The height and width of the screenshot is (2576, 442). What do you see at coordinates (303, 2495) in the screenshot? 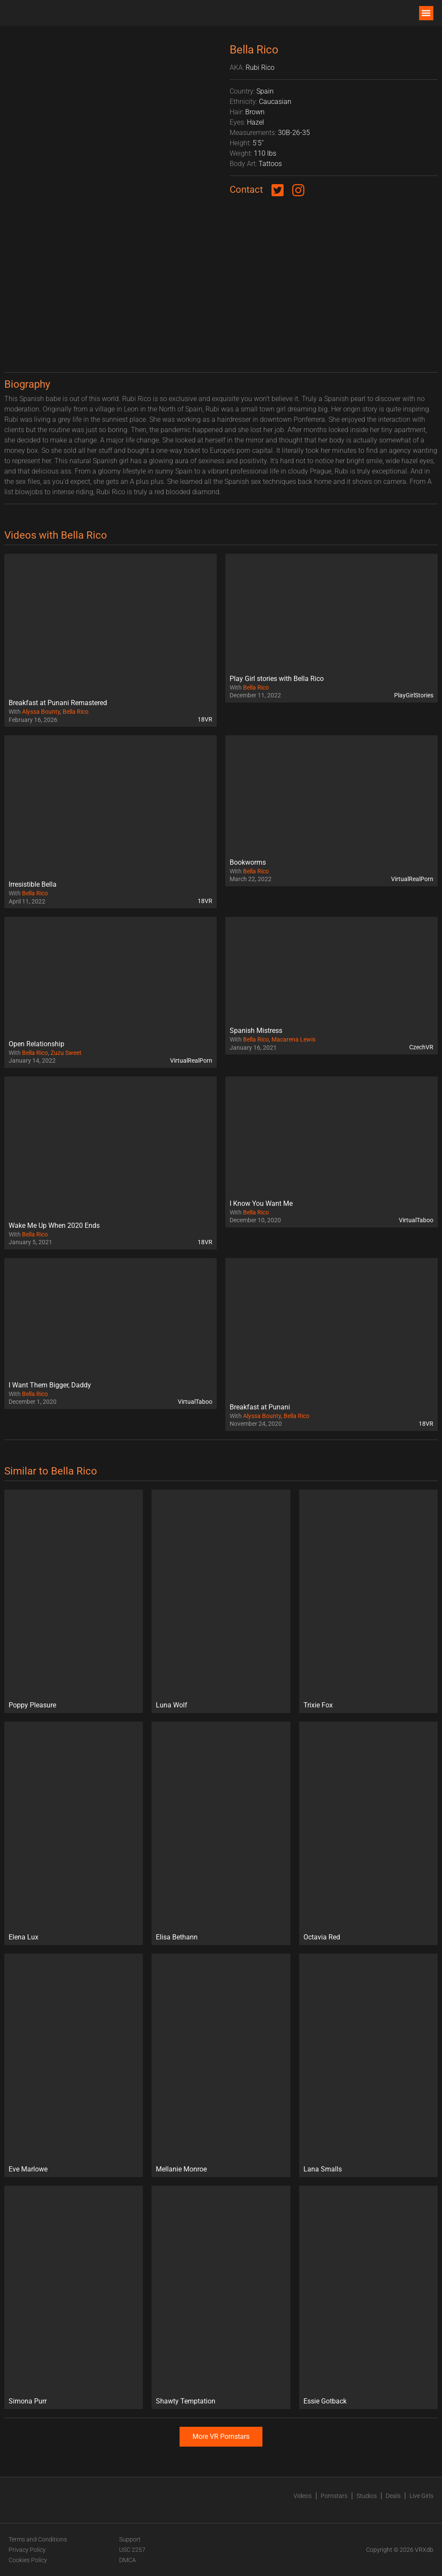
I see `Videos` at bounding box center [303, 2495].